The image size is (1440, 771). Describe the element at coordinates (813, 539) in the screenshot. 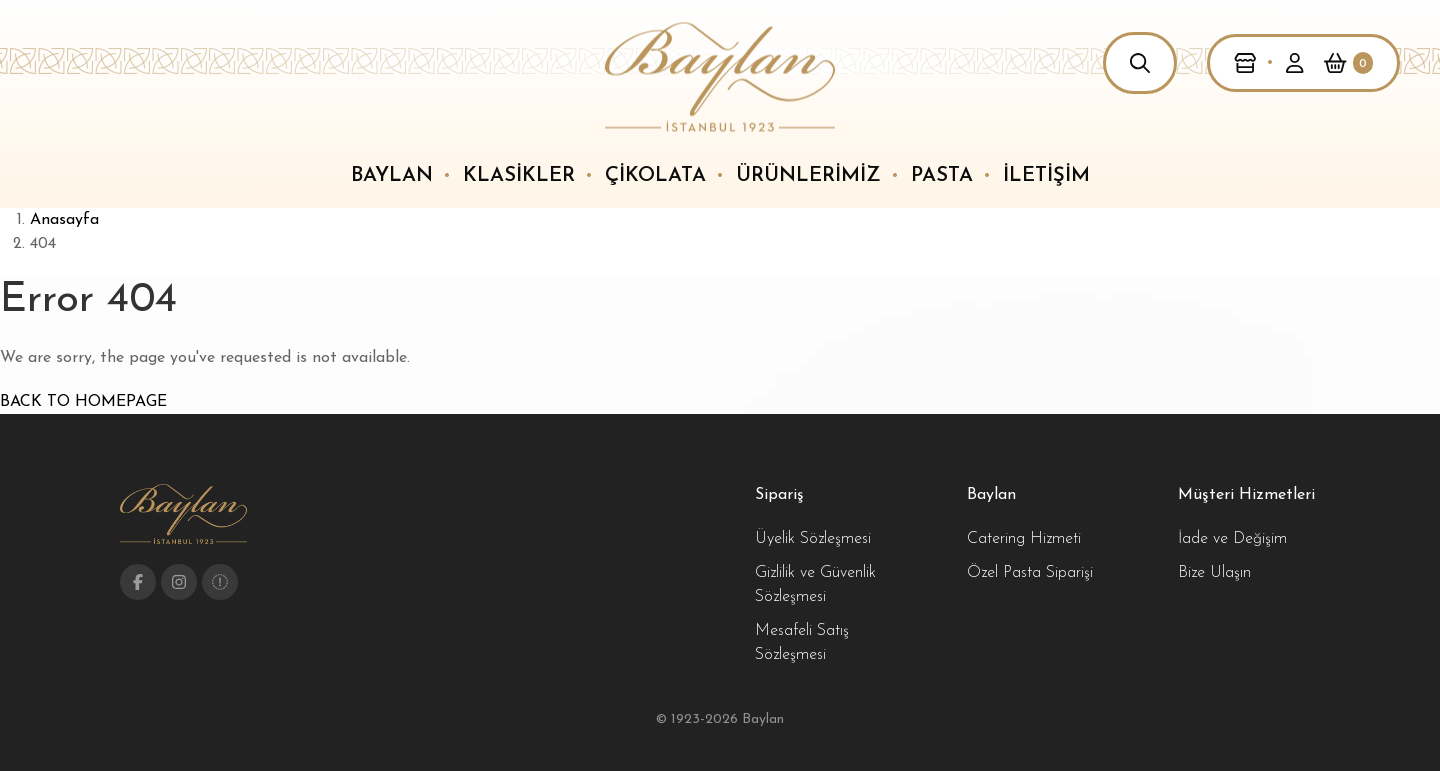

I see `Üyelik Sözleşmesi` at that location.